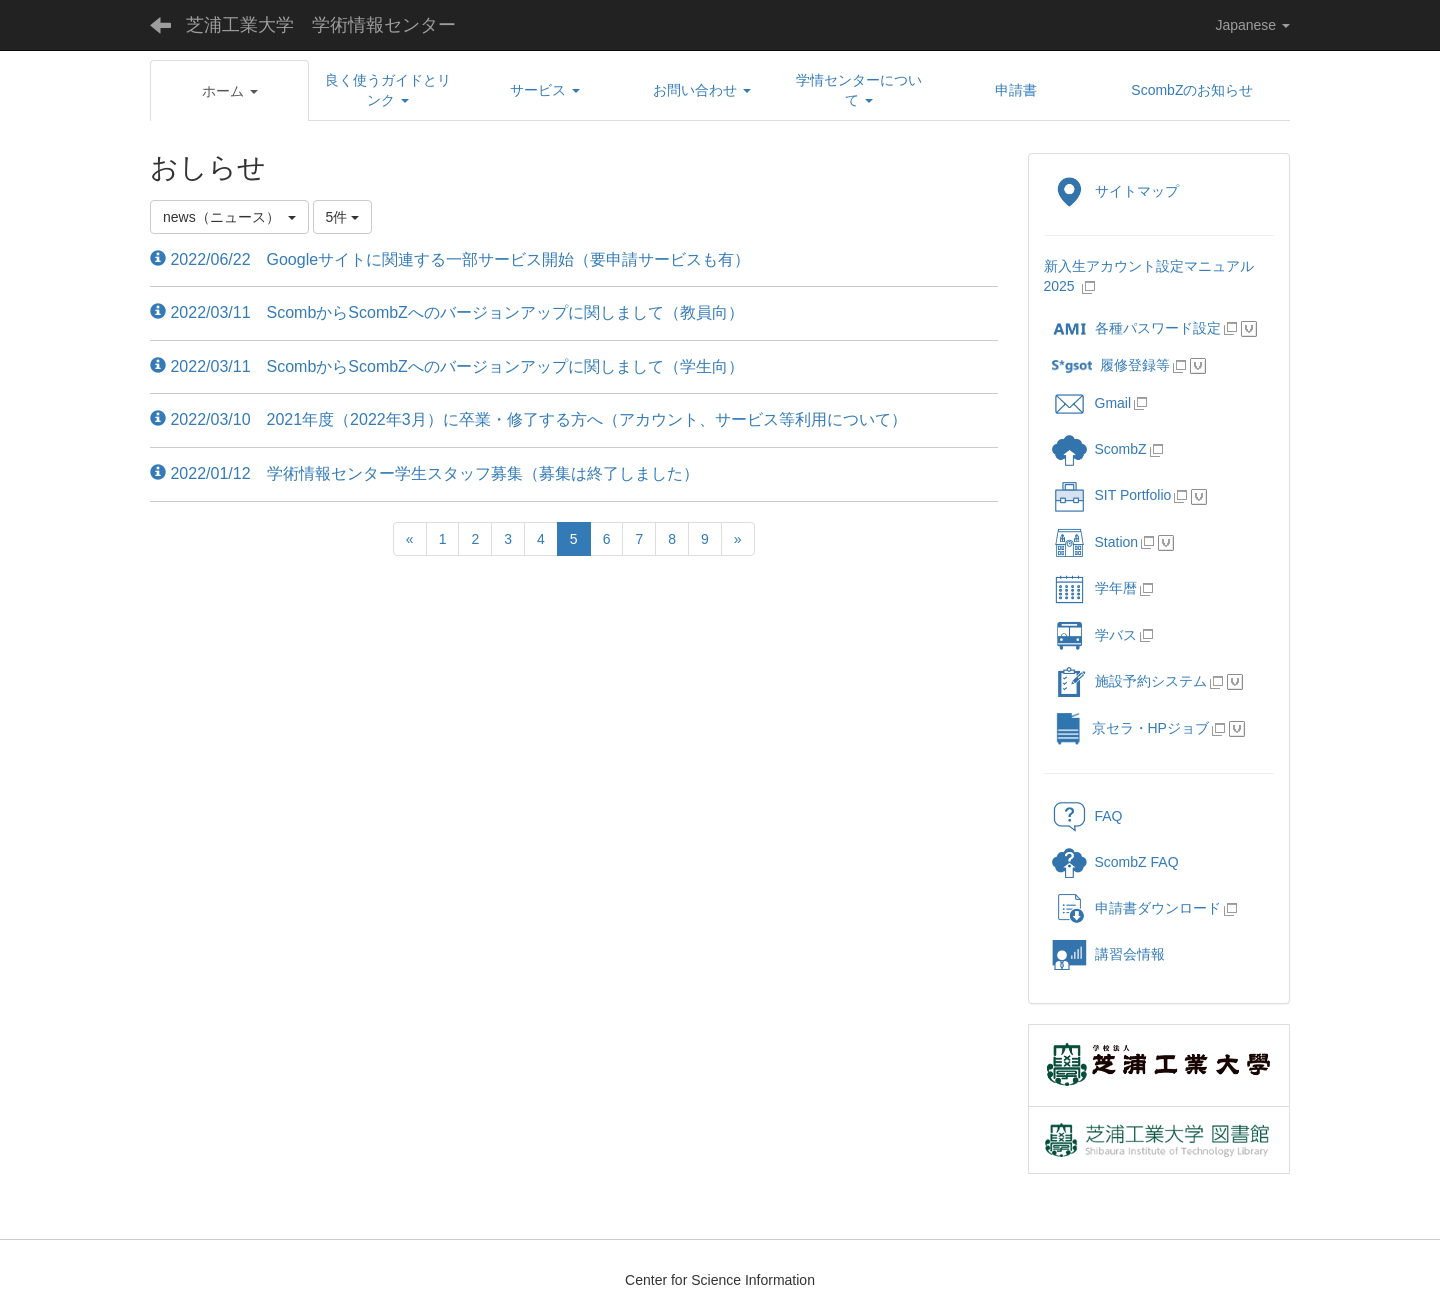 This screenshot has height=1290, width=1440. What do you see at coordinates (528, 419) in the screenshot?
I see `2022/03/10 2021年度（2022年3月）に卒業・修了する方へ（アカウント、サービス等利用について）` at bounding box center [528, 419].